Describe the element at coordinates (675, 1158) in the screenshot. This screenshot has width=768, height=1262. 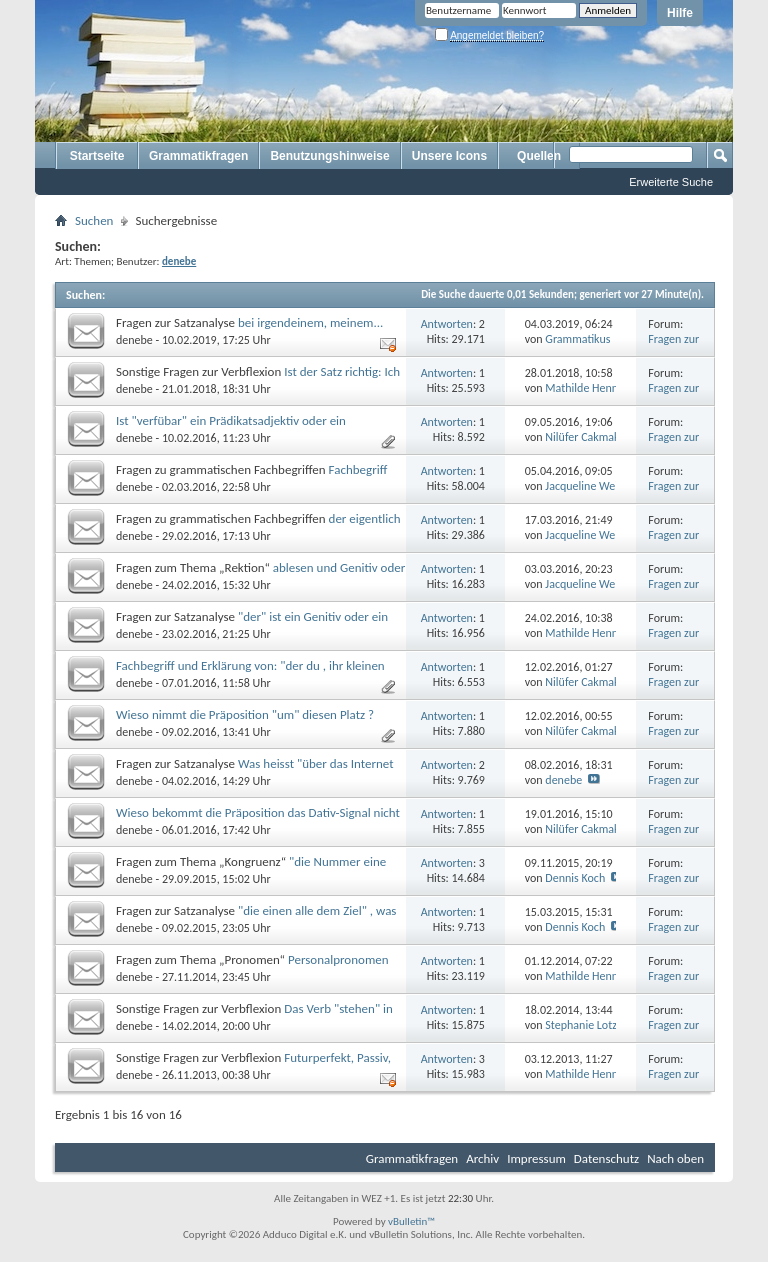
I see `Nach oben` at that location.